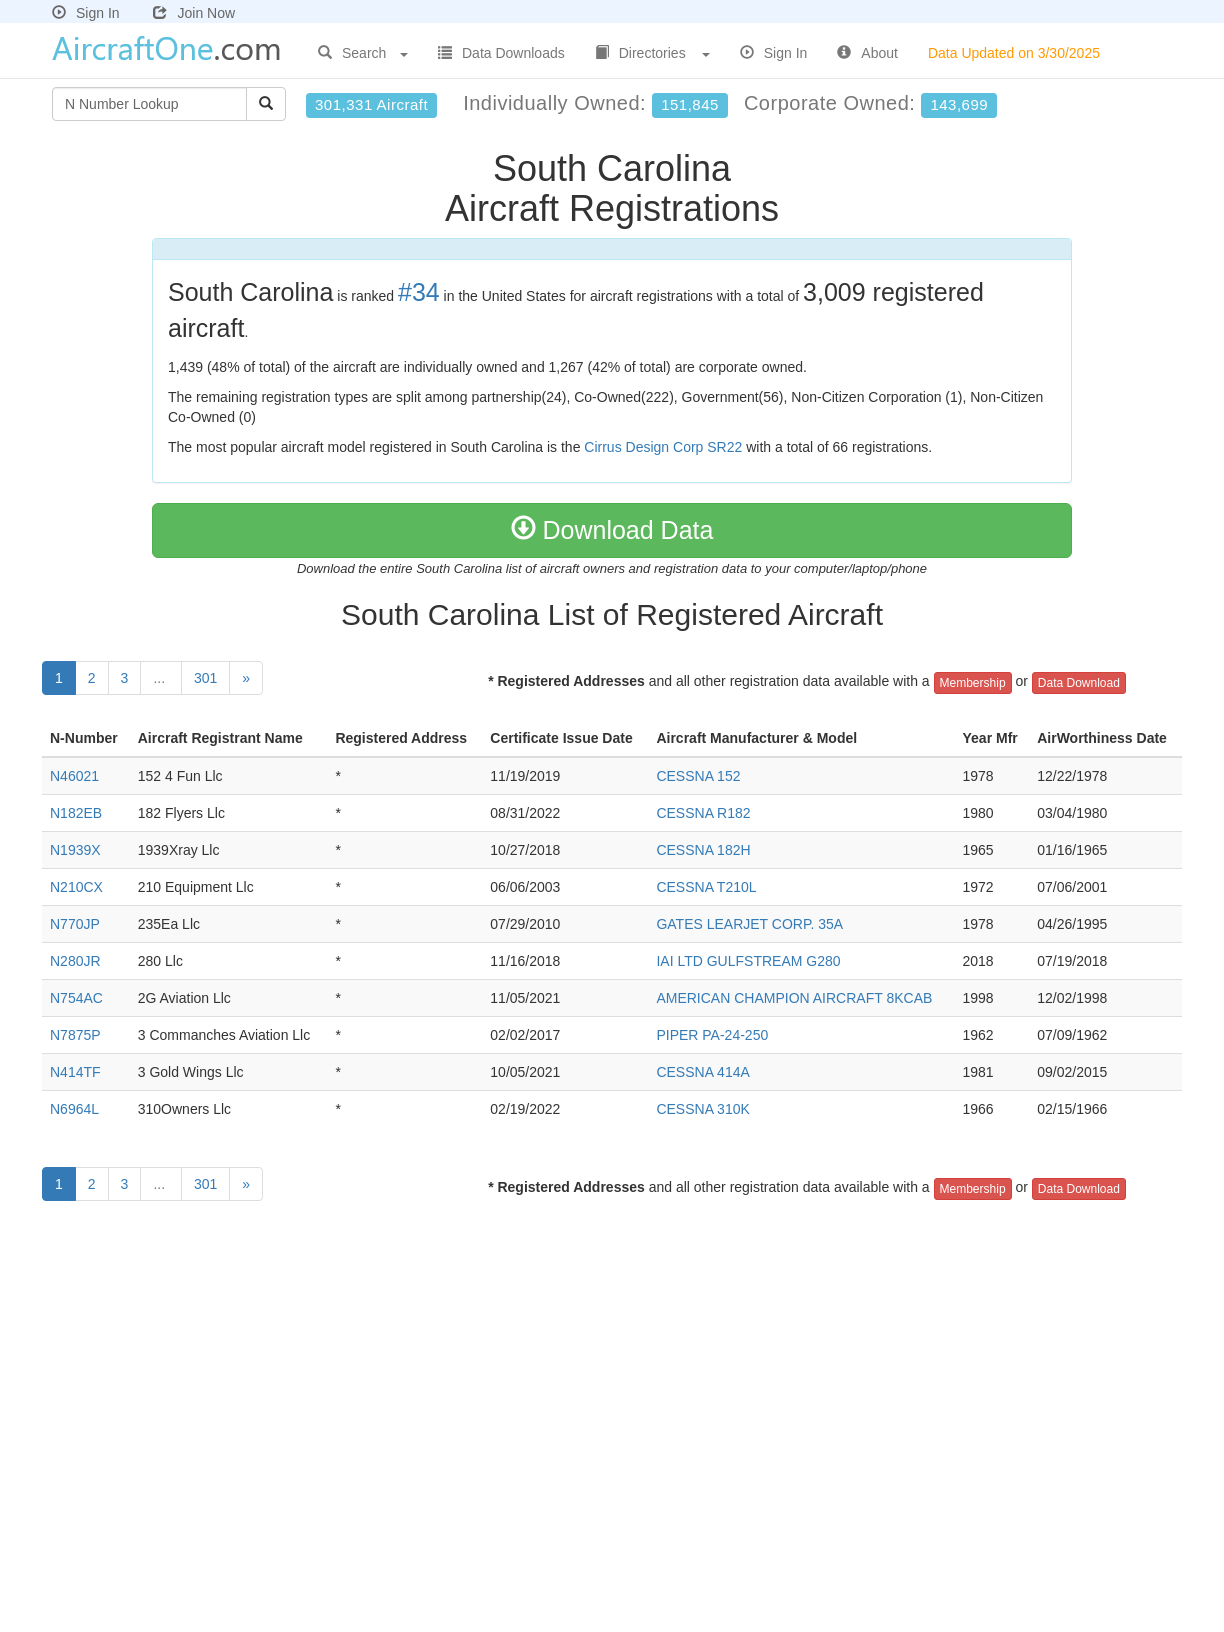 The width and height of the screenshot is (1224, 1632). Describe the element at coordinates (652, 53) in the screenshot. I see `Directories` at that location.